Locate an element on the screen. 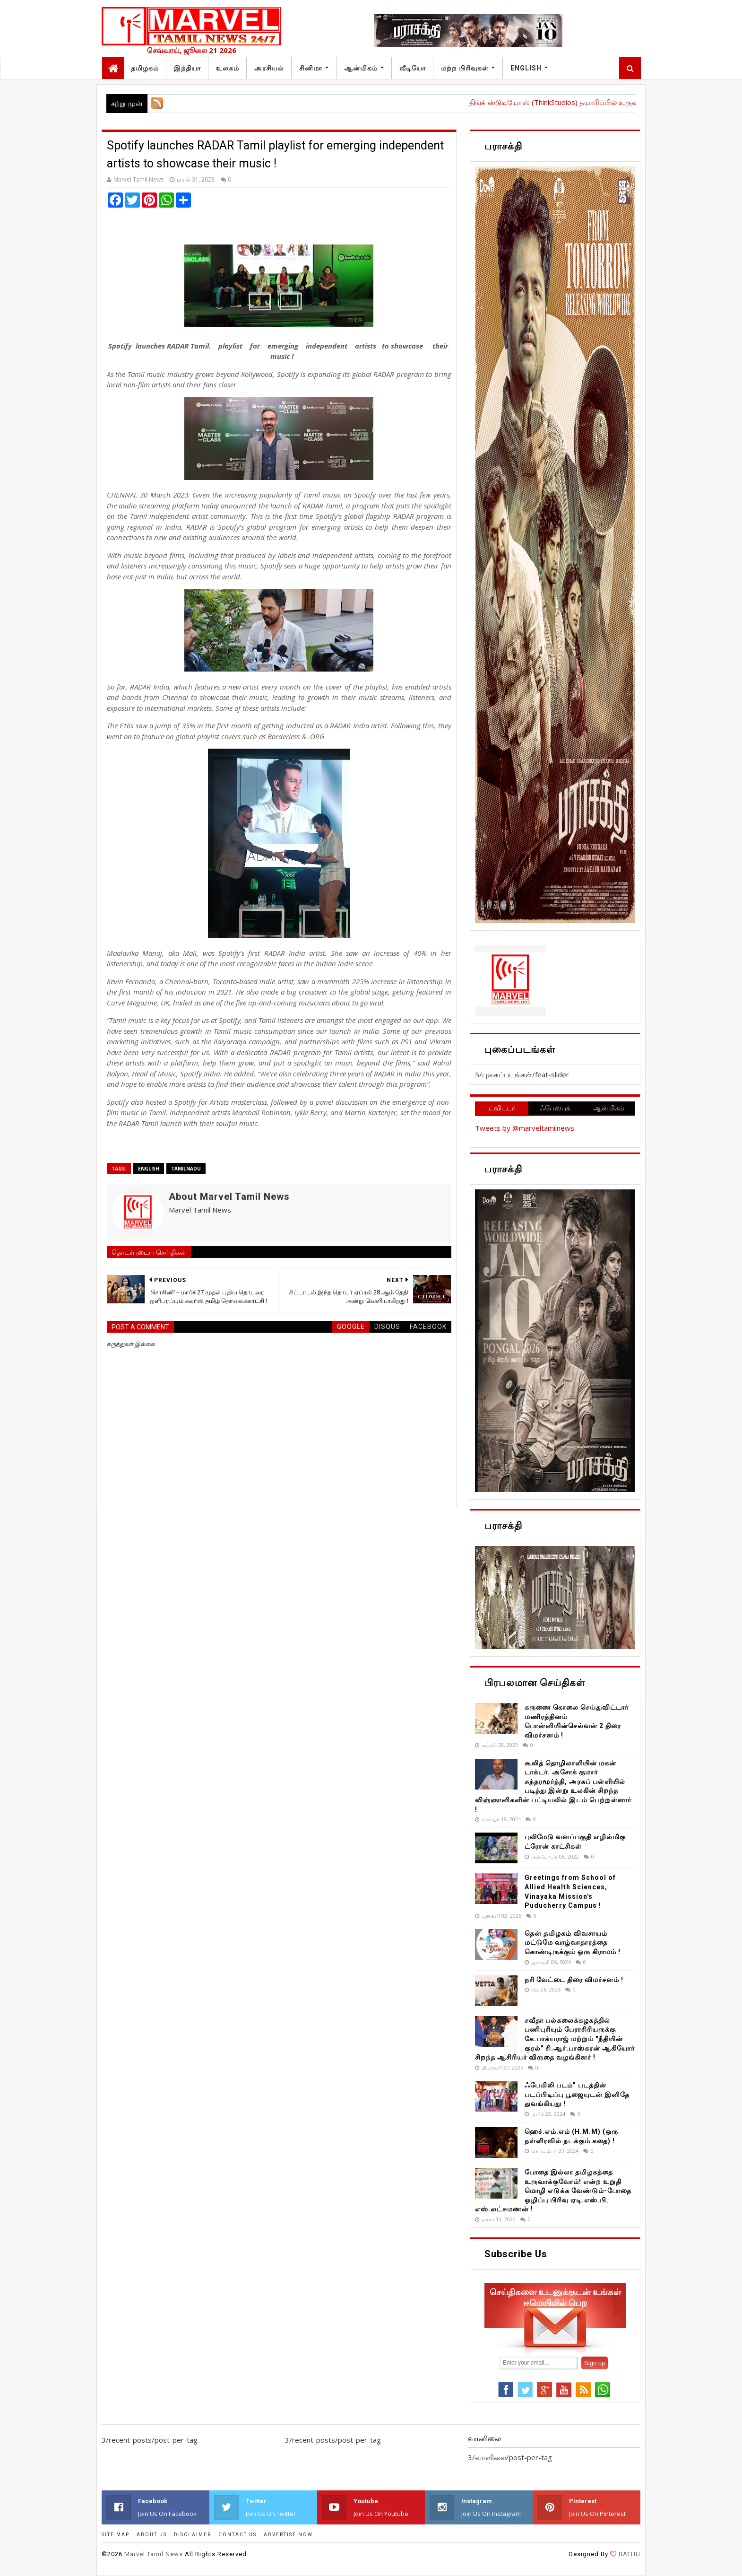 This screenshot has width=742, height=2576. தென் தமிழகம் விவசாயம் மட்டுமே வாழ்வாதாரத்தை கொண்டிருக்கும் ஒரு கிராமம் ! is located at coordinates (573, 1943).